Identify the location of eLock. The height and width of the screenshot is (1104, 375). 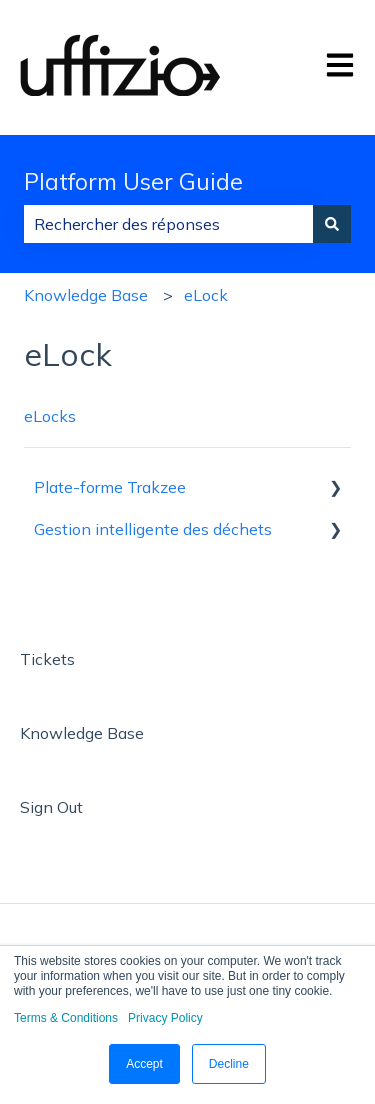
(206, 295).